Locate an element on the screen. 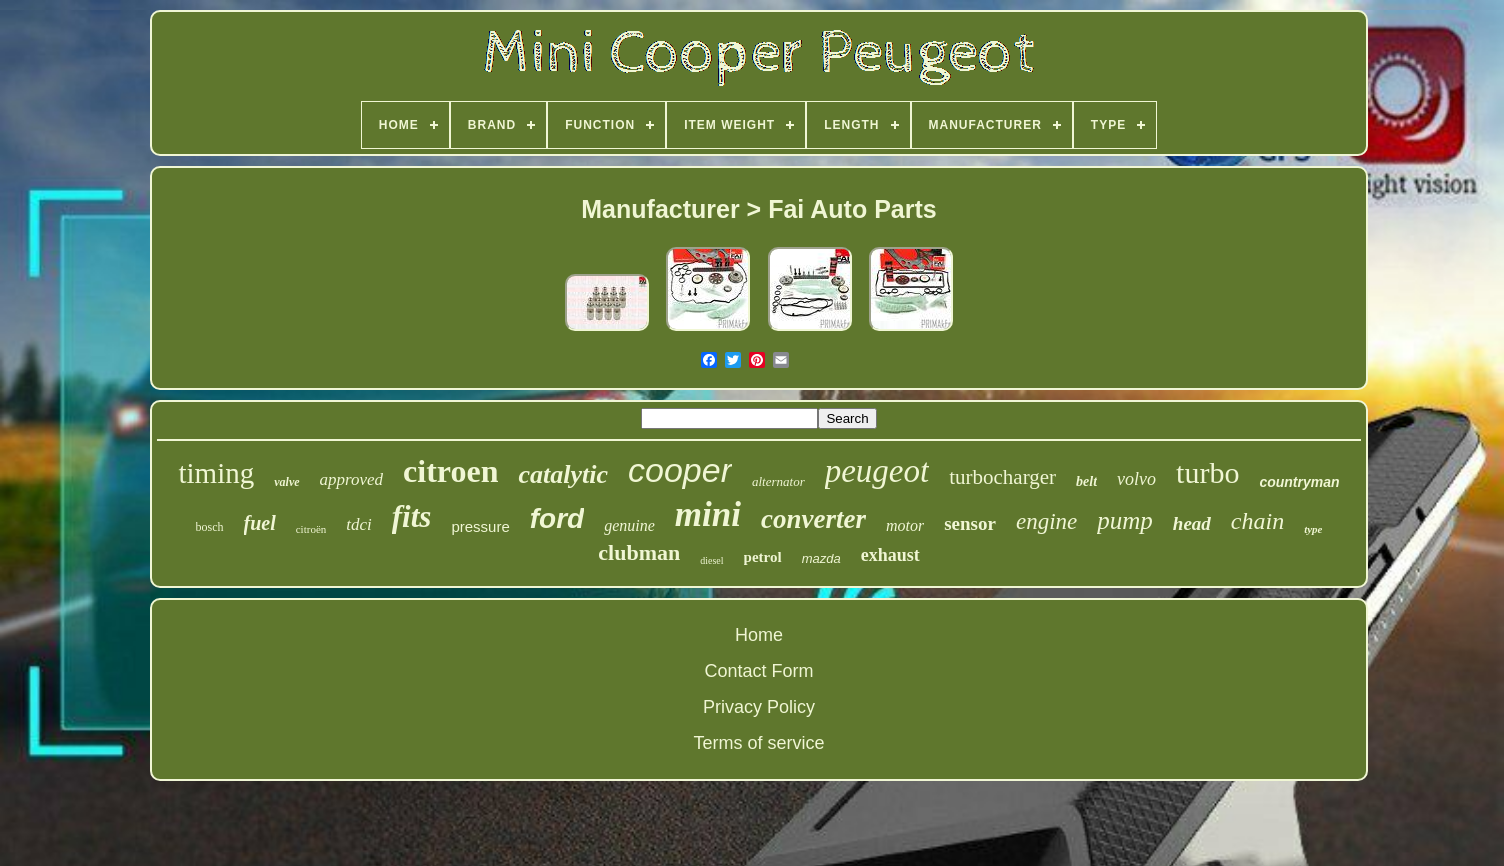  petrol is located at coordinates (763, 557).